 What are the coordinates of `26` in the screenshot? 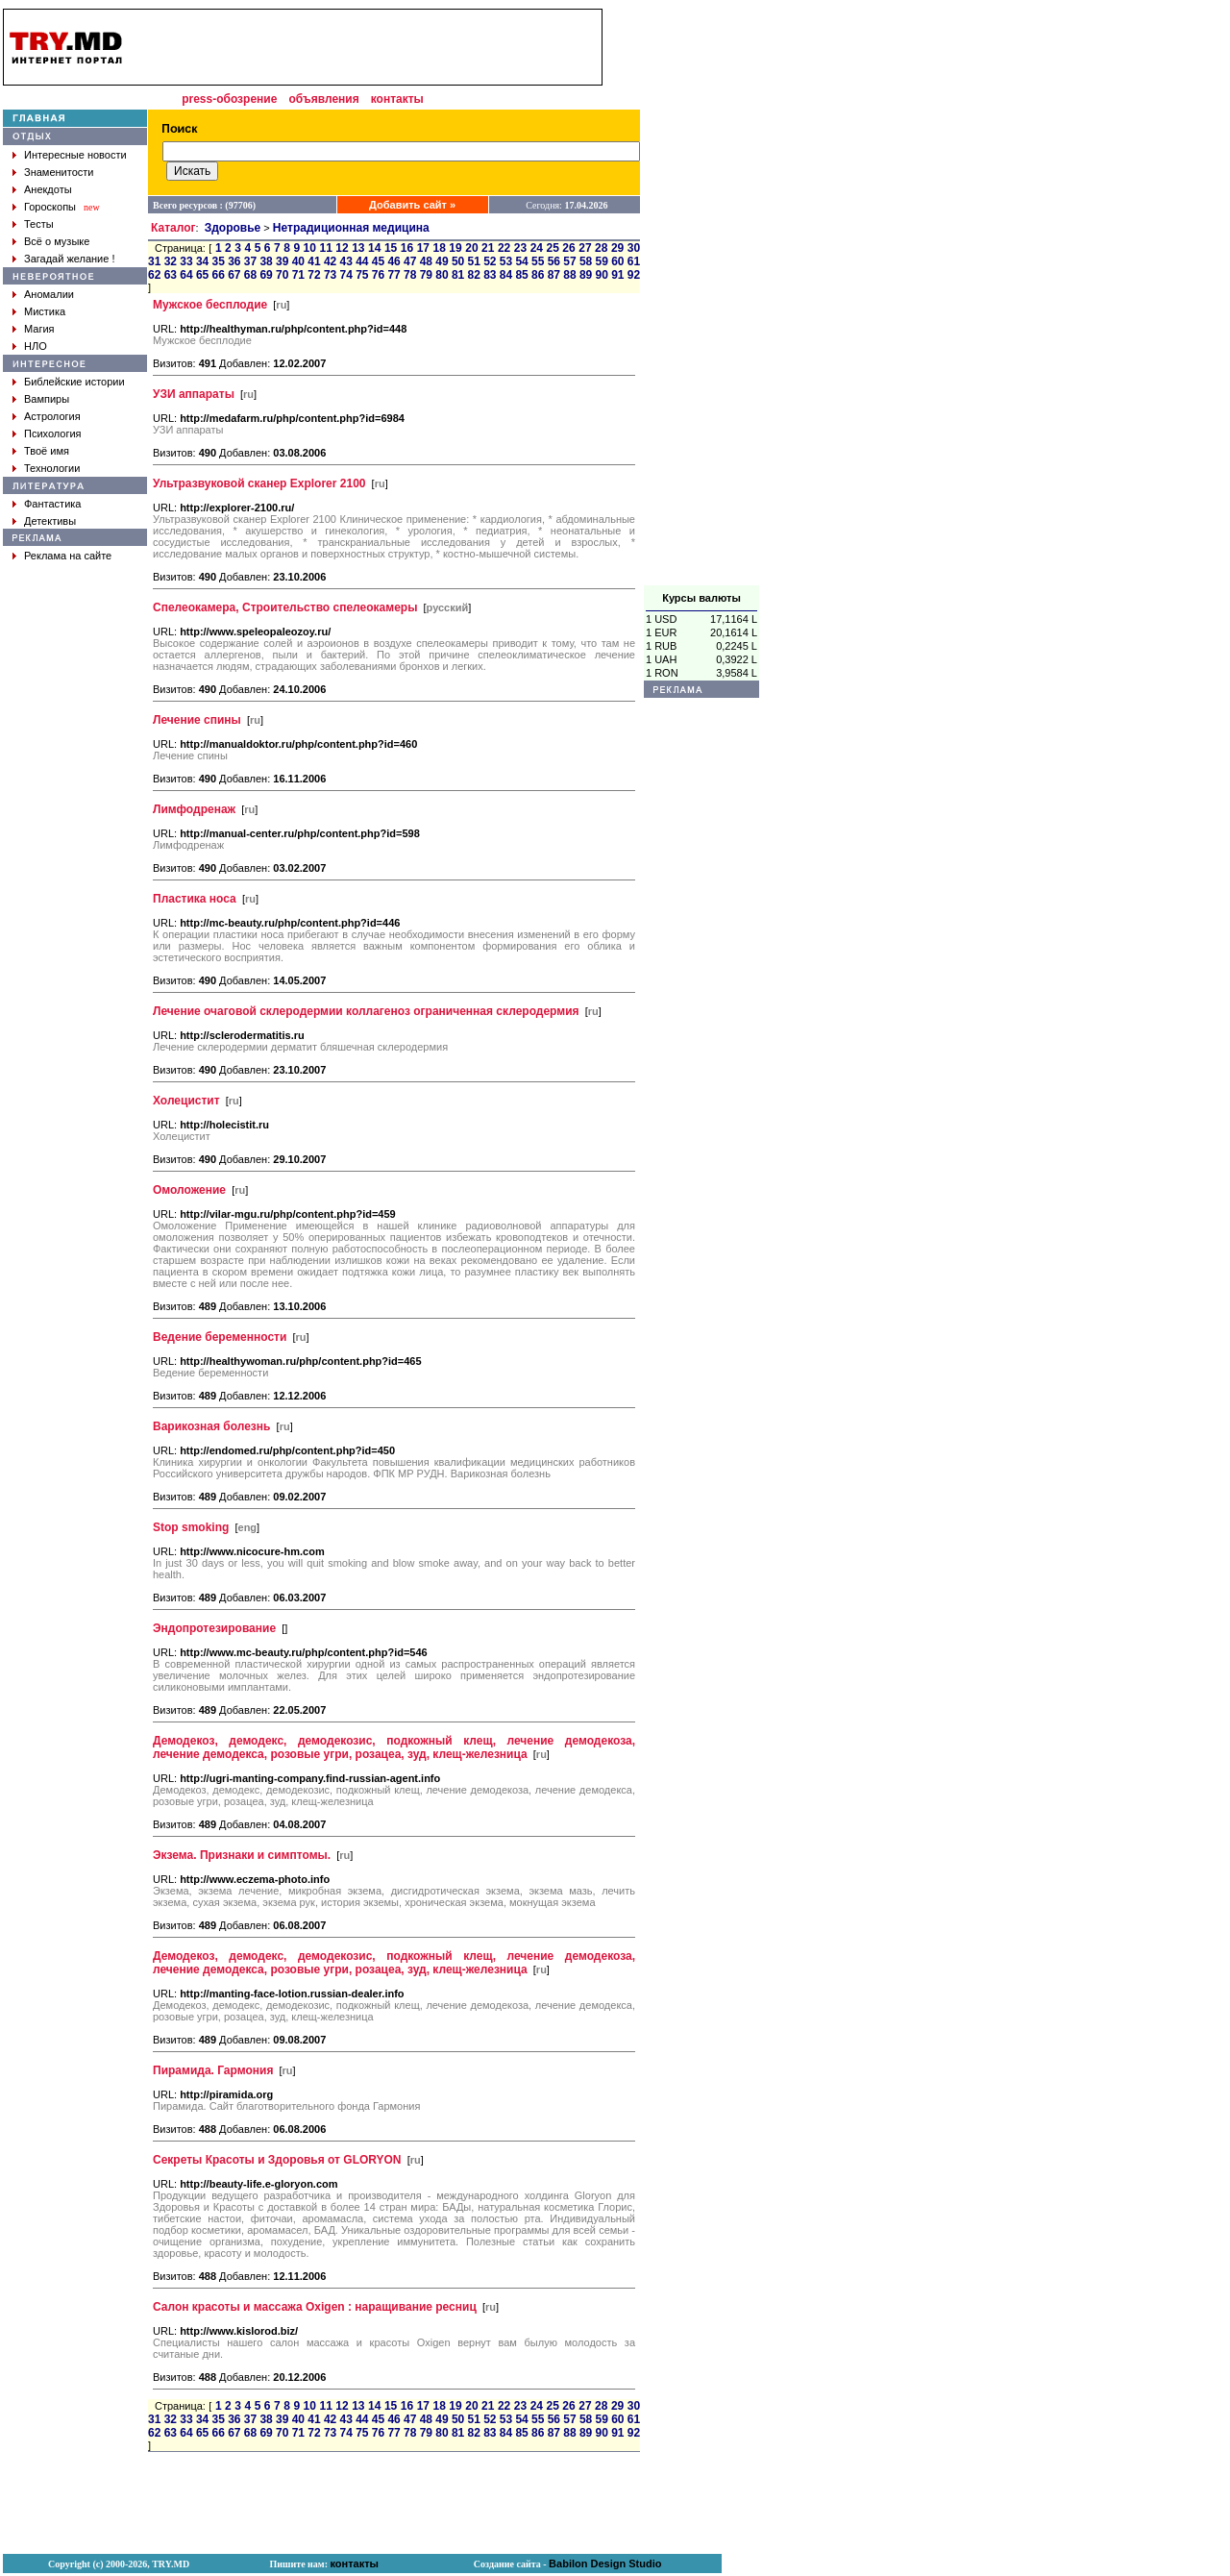 It's located at (568, 248).